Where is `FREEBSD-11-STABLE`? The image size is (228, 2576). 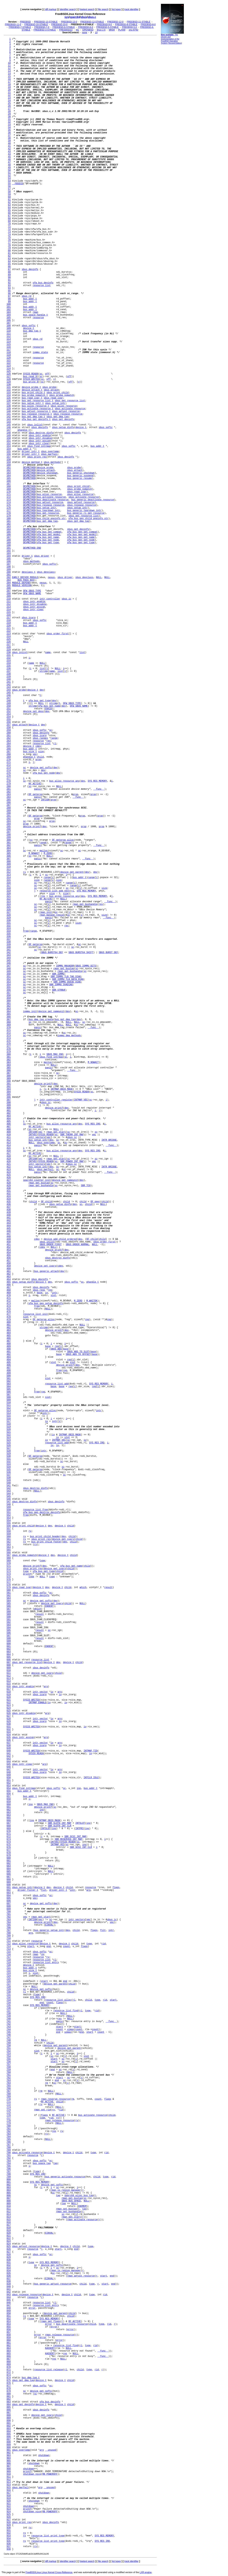
FREEBSD-11-STABLE is located at coordinates (138, 21).